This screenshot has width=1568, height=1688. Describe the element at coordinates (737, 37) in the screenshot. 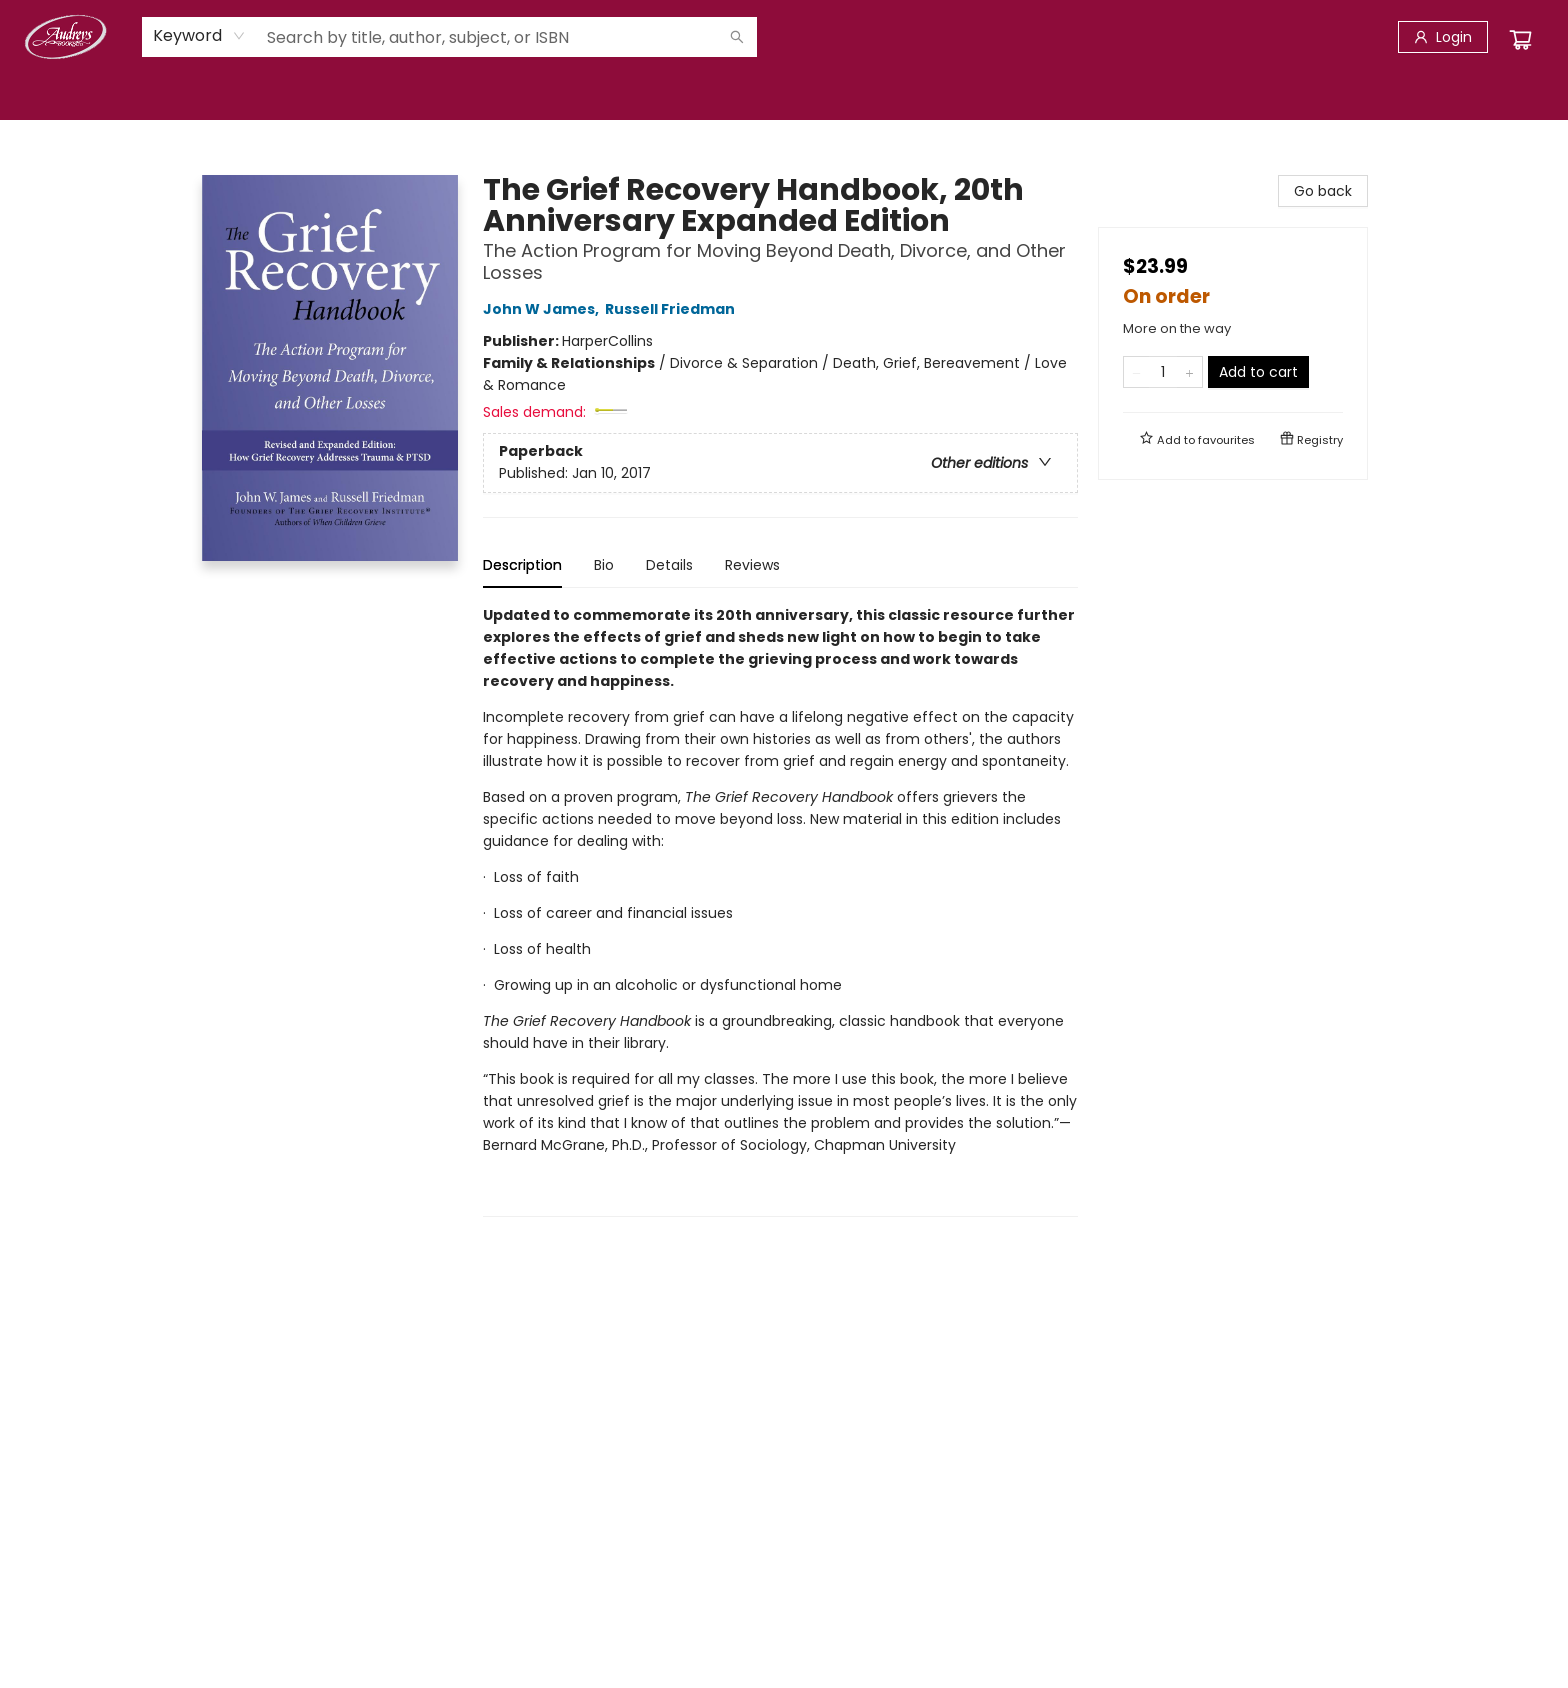

I see `[Search]` at that location.